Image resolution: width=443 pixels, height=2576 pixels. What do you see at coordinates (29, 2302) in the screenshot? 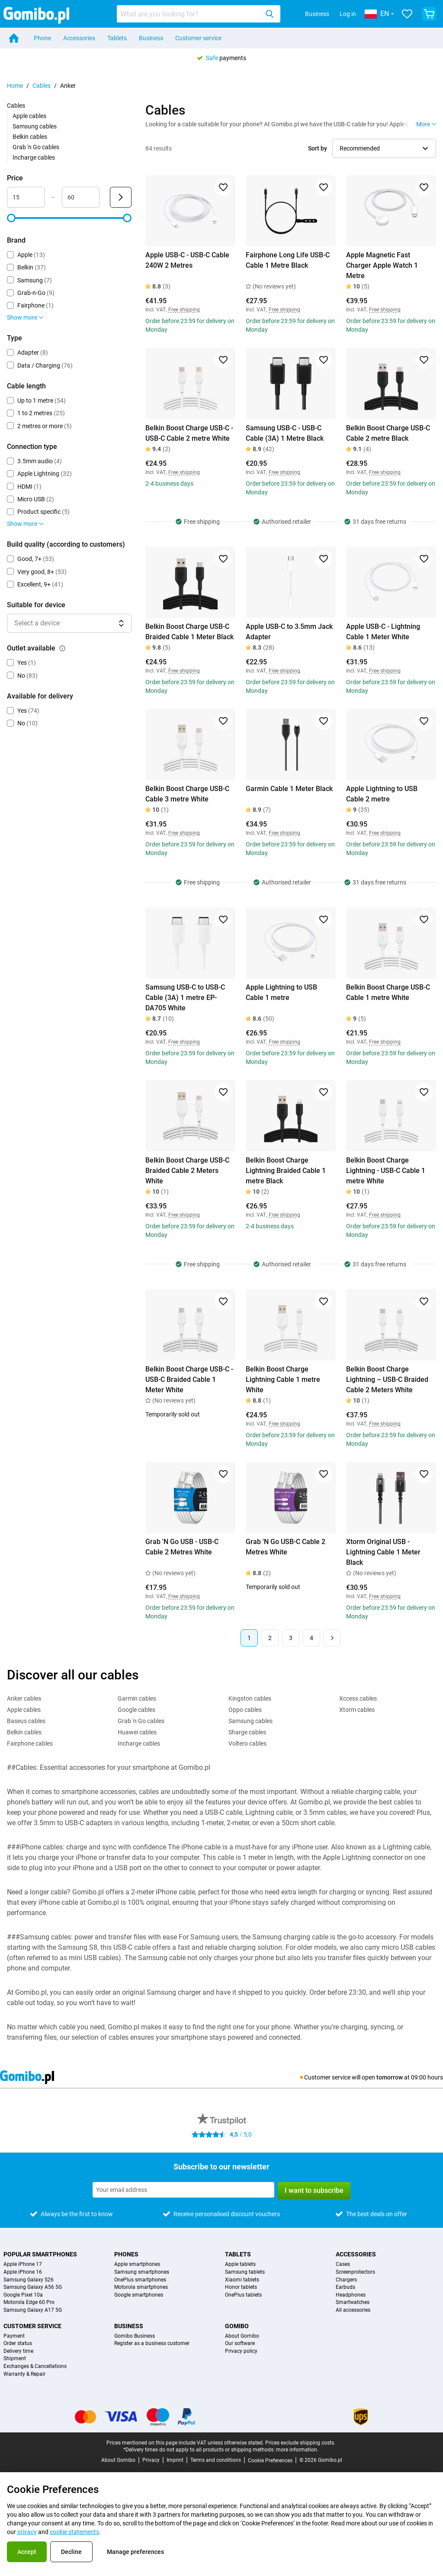
I see `Motorola Edge 60 Pro` at bounding box center [29, 2302].